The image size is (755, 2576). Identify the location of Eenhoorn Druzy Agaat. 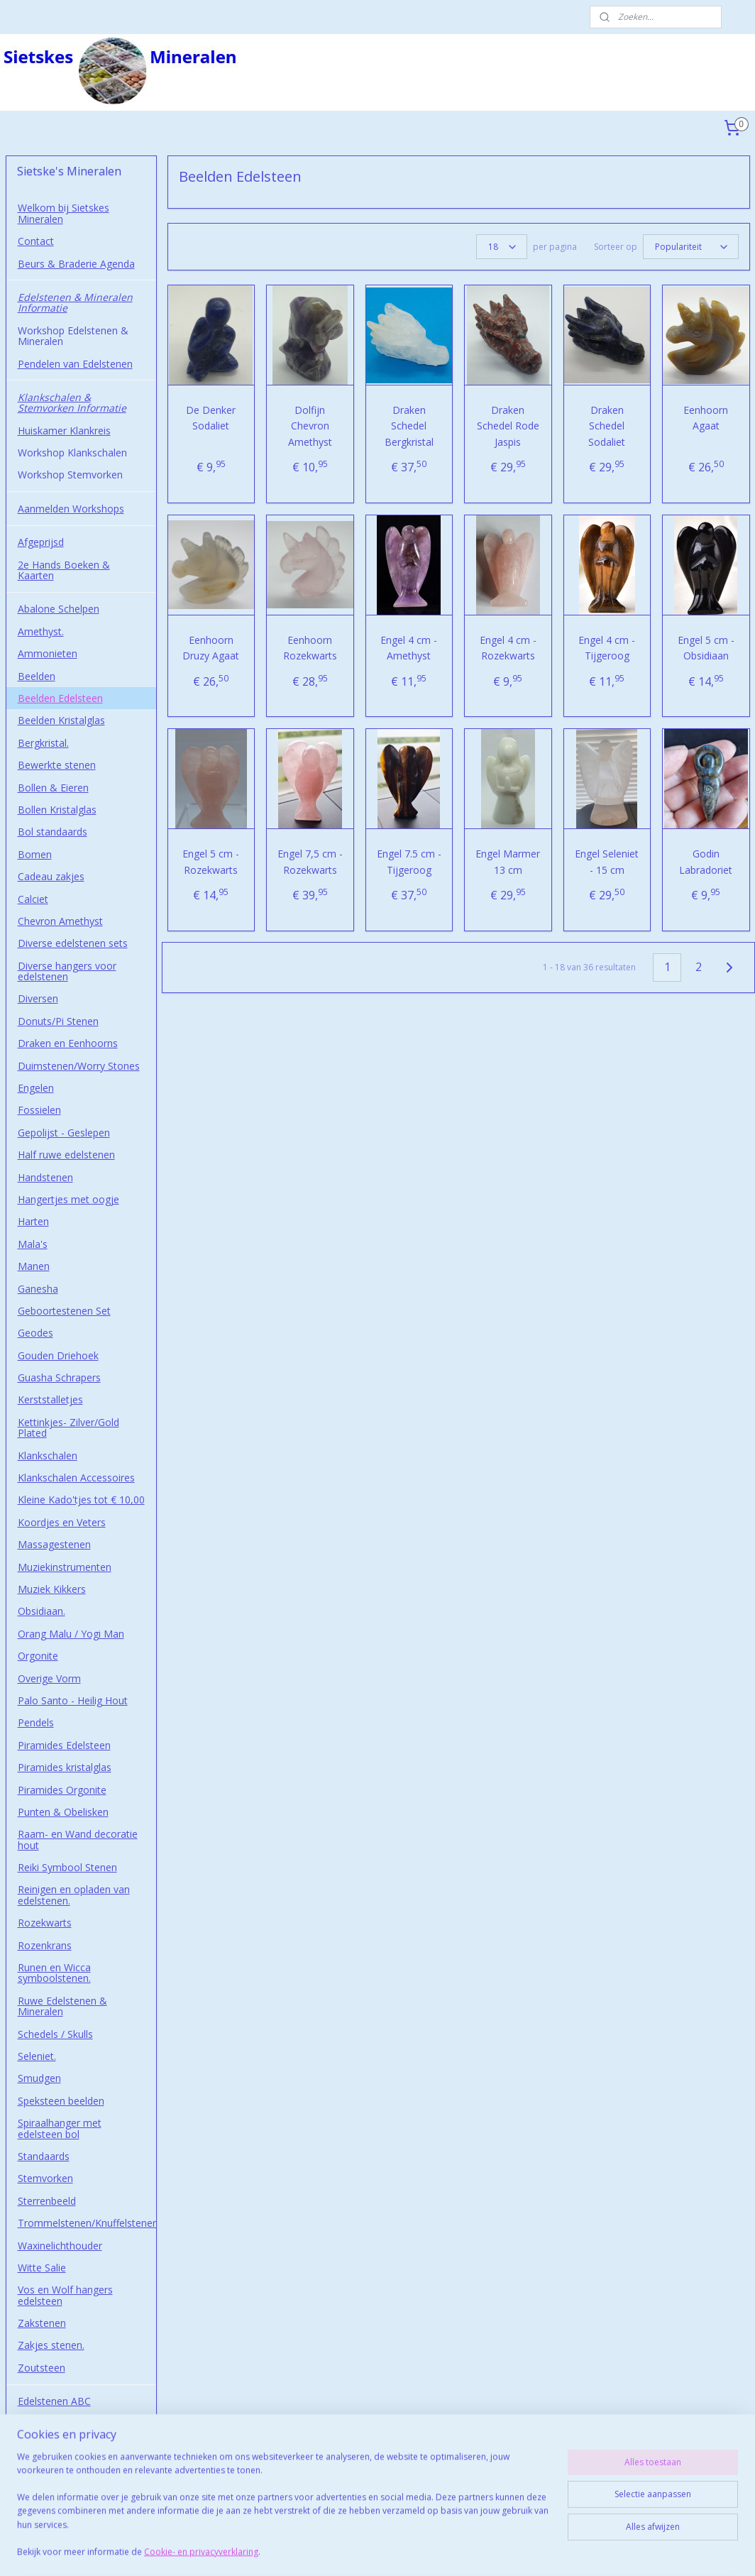
(210, 647).